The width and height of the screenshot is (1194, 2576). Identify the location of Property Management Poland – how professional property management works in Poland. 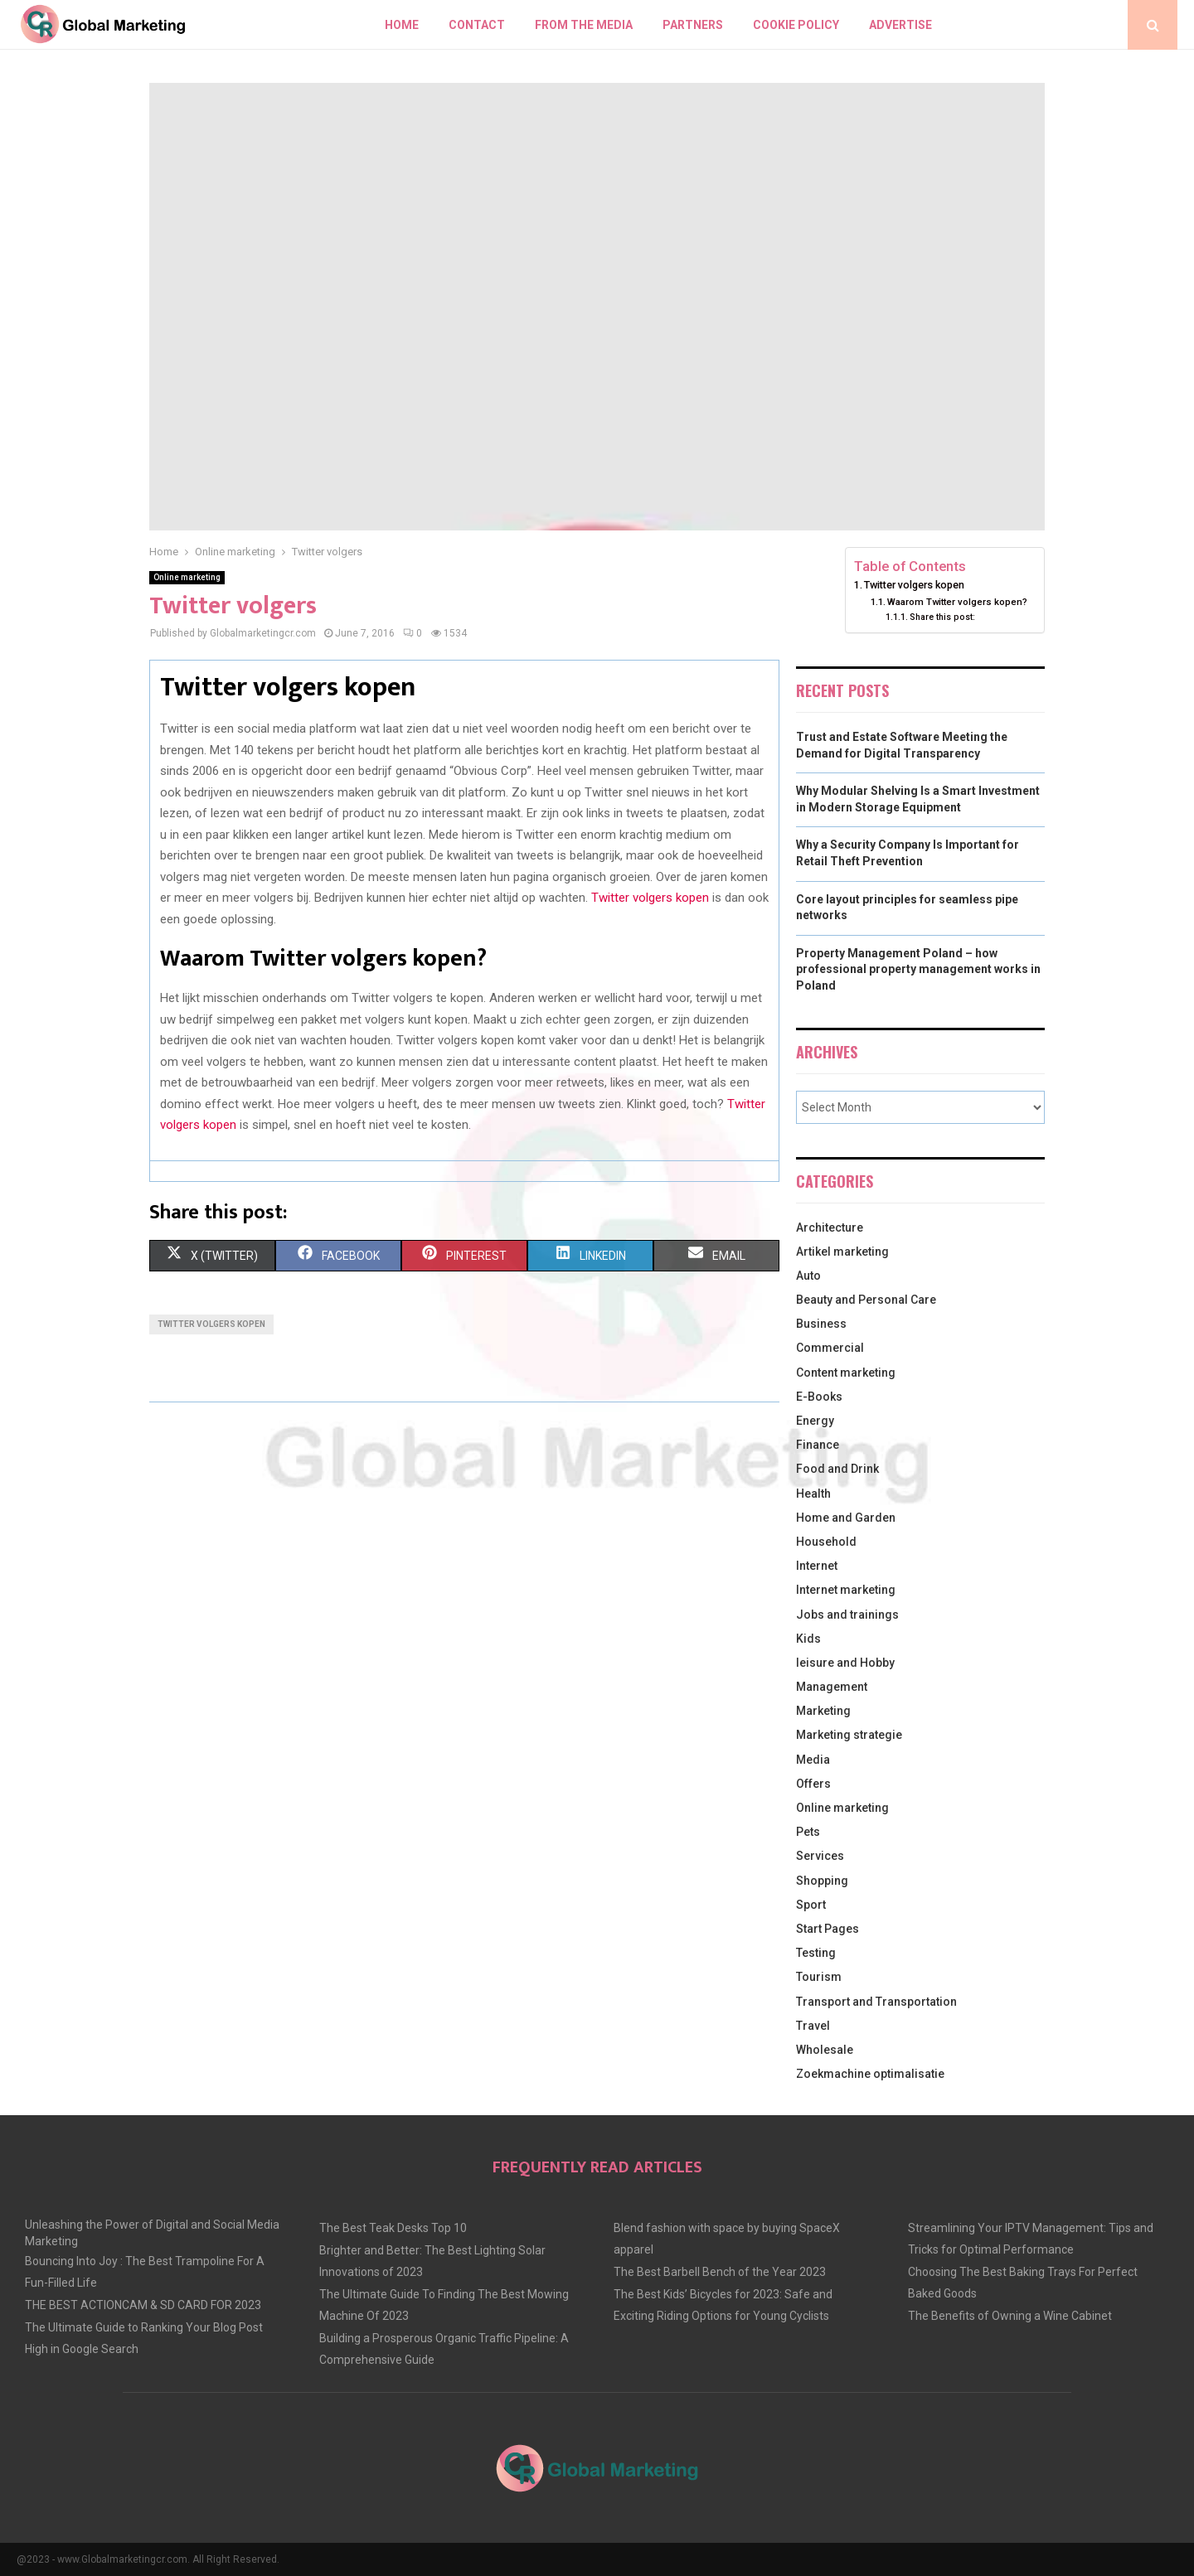
(918, 969).